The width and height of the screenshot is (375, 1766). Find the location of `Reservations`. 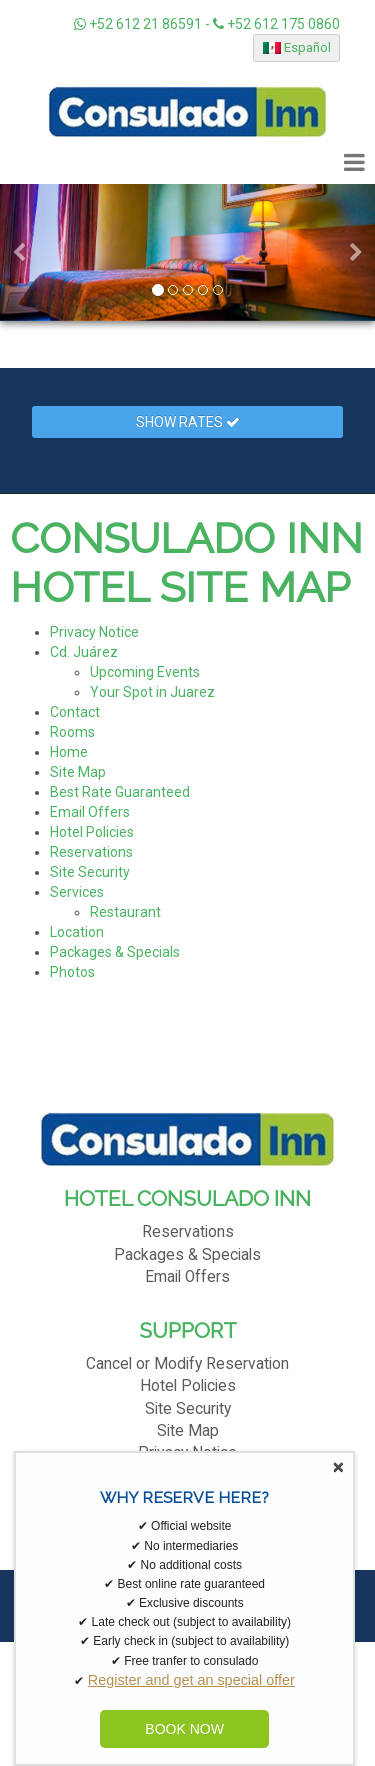

Reservations is located at coordinates (91, 852).